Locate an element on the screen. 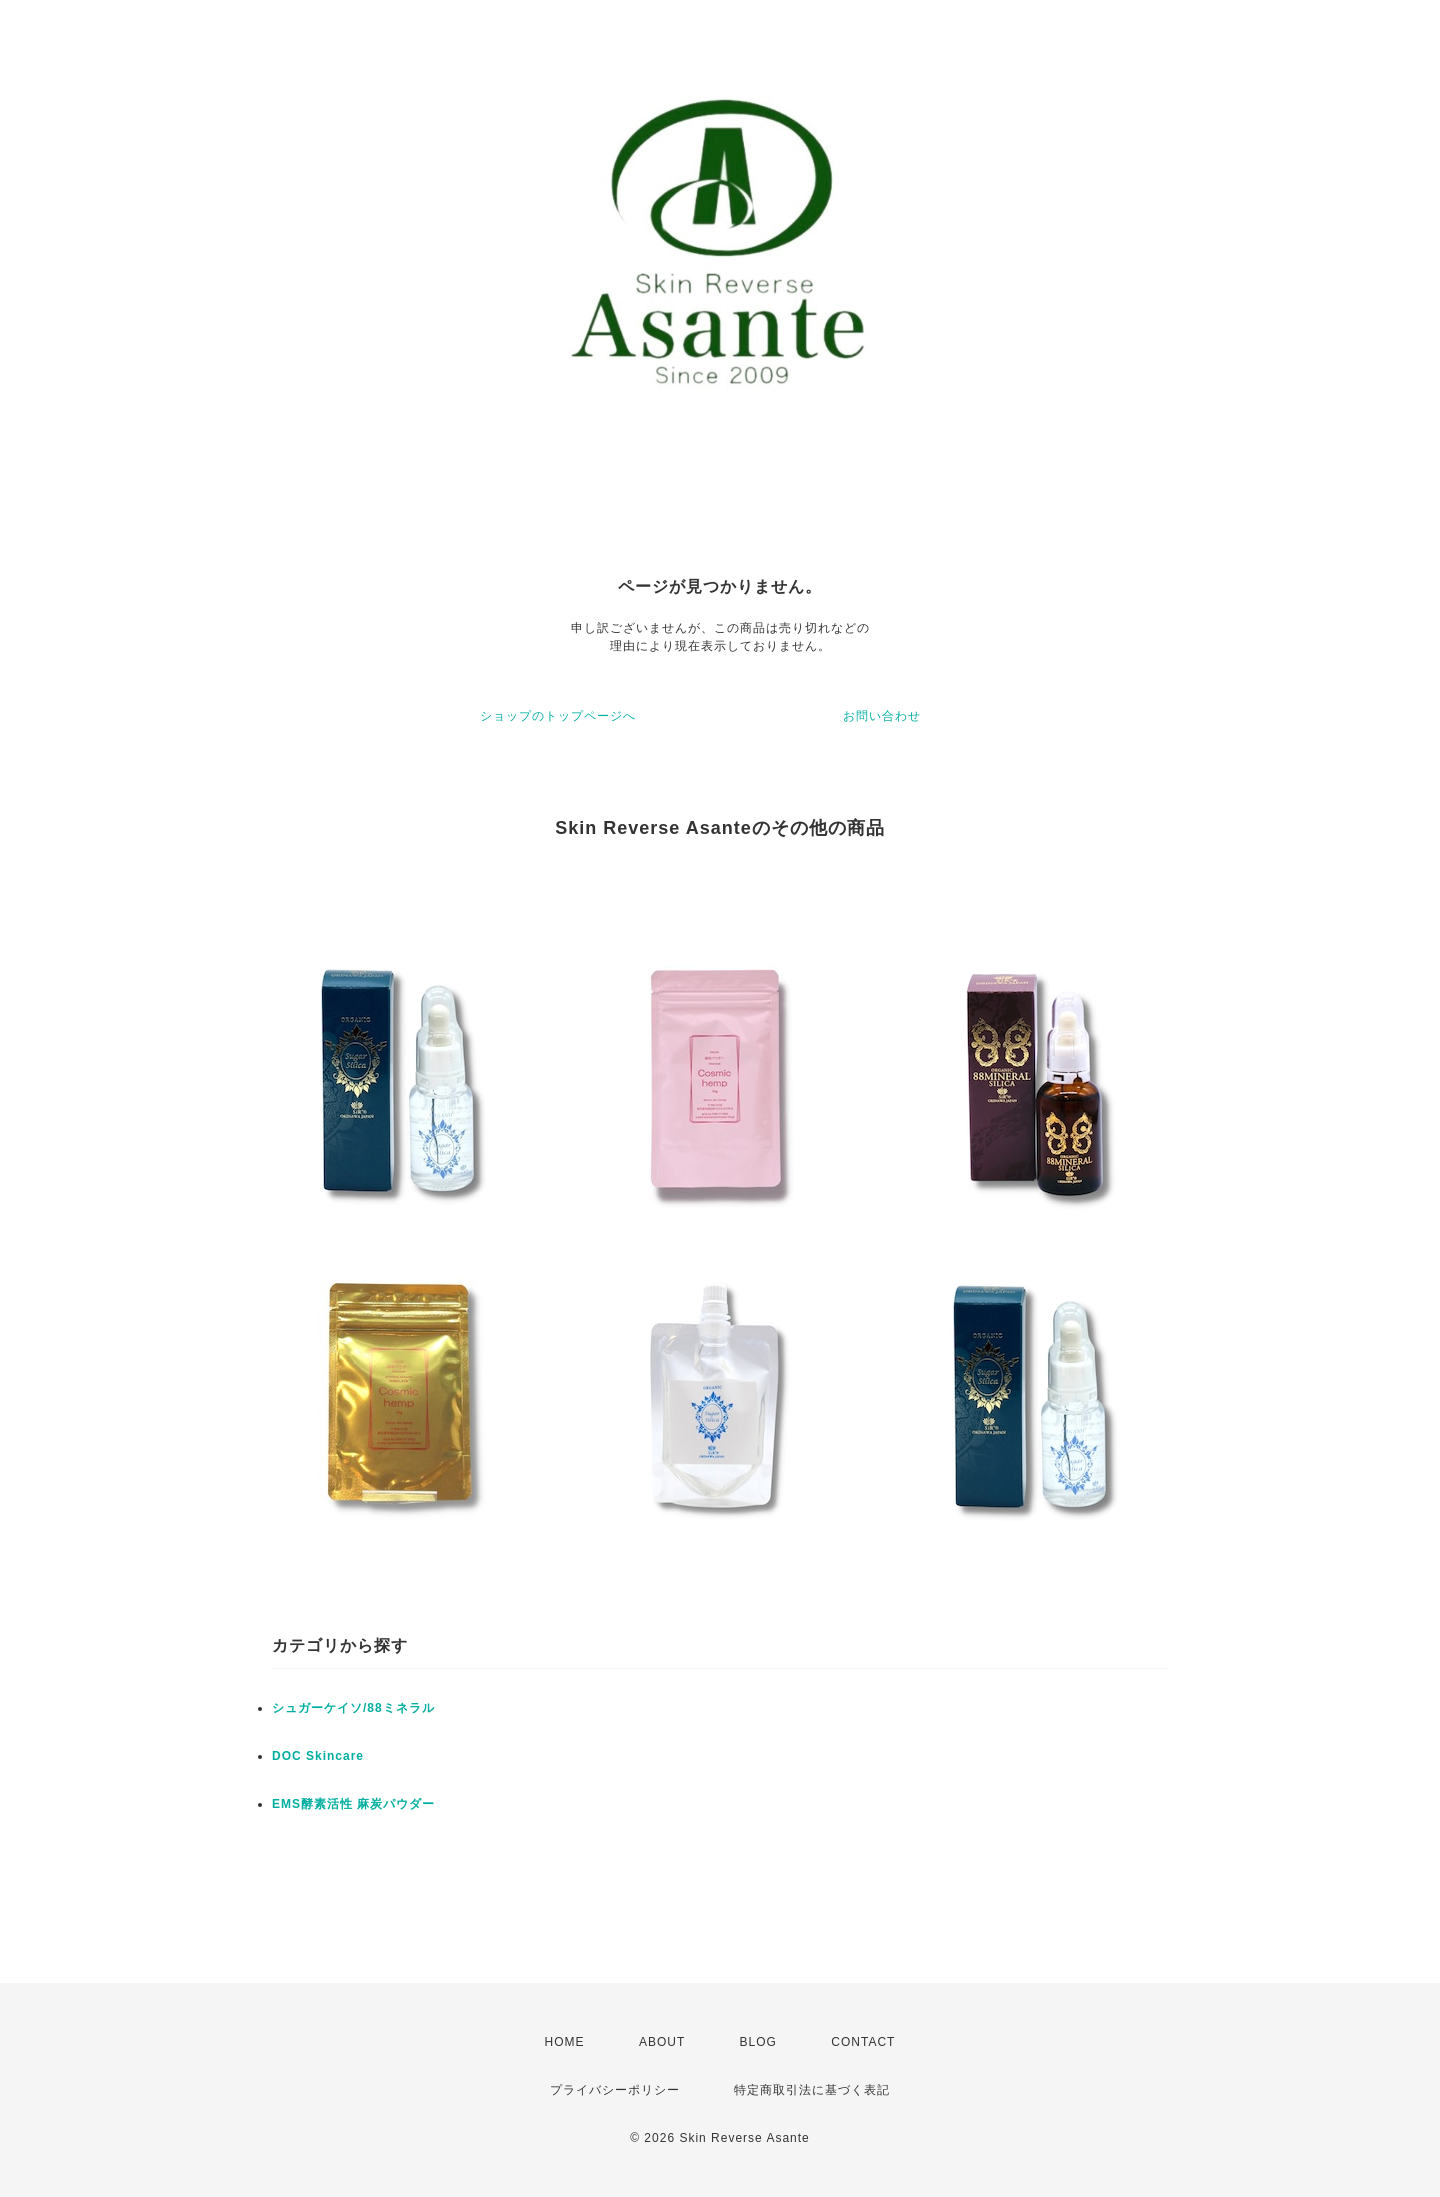 This screenshot has height=2197, width=1440. プライバシーポリシー is located at coordinates (615, 2090).